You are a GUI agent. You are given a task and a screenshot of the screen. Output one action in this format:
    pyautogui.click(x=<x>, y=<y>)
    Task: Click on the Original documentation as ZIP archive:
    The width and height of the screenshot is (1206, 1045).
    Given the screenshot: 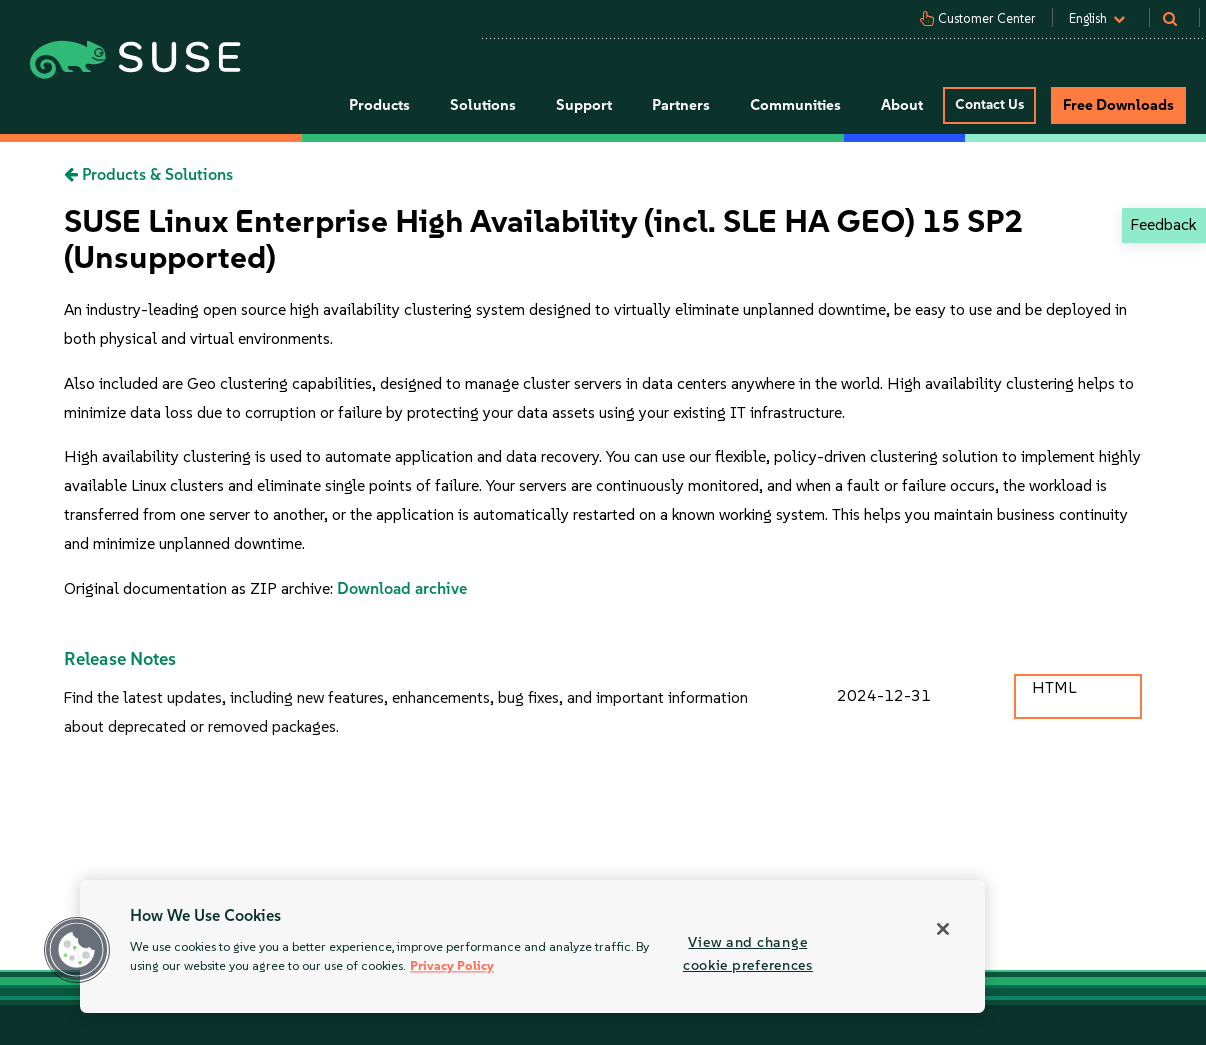 What is the action you would take?
    pyautogui.click(x=200, y=588)
    